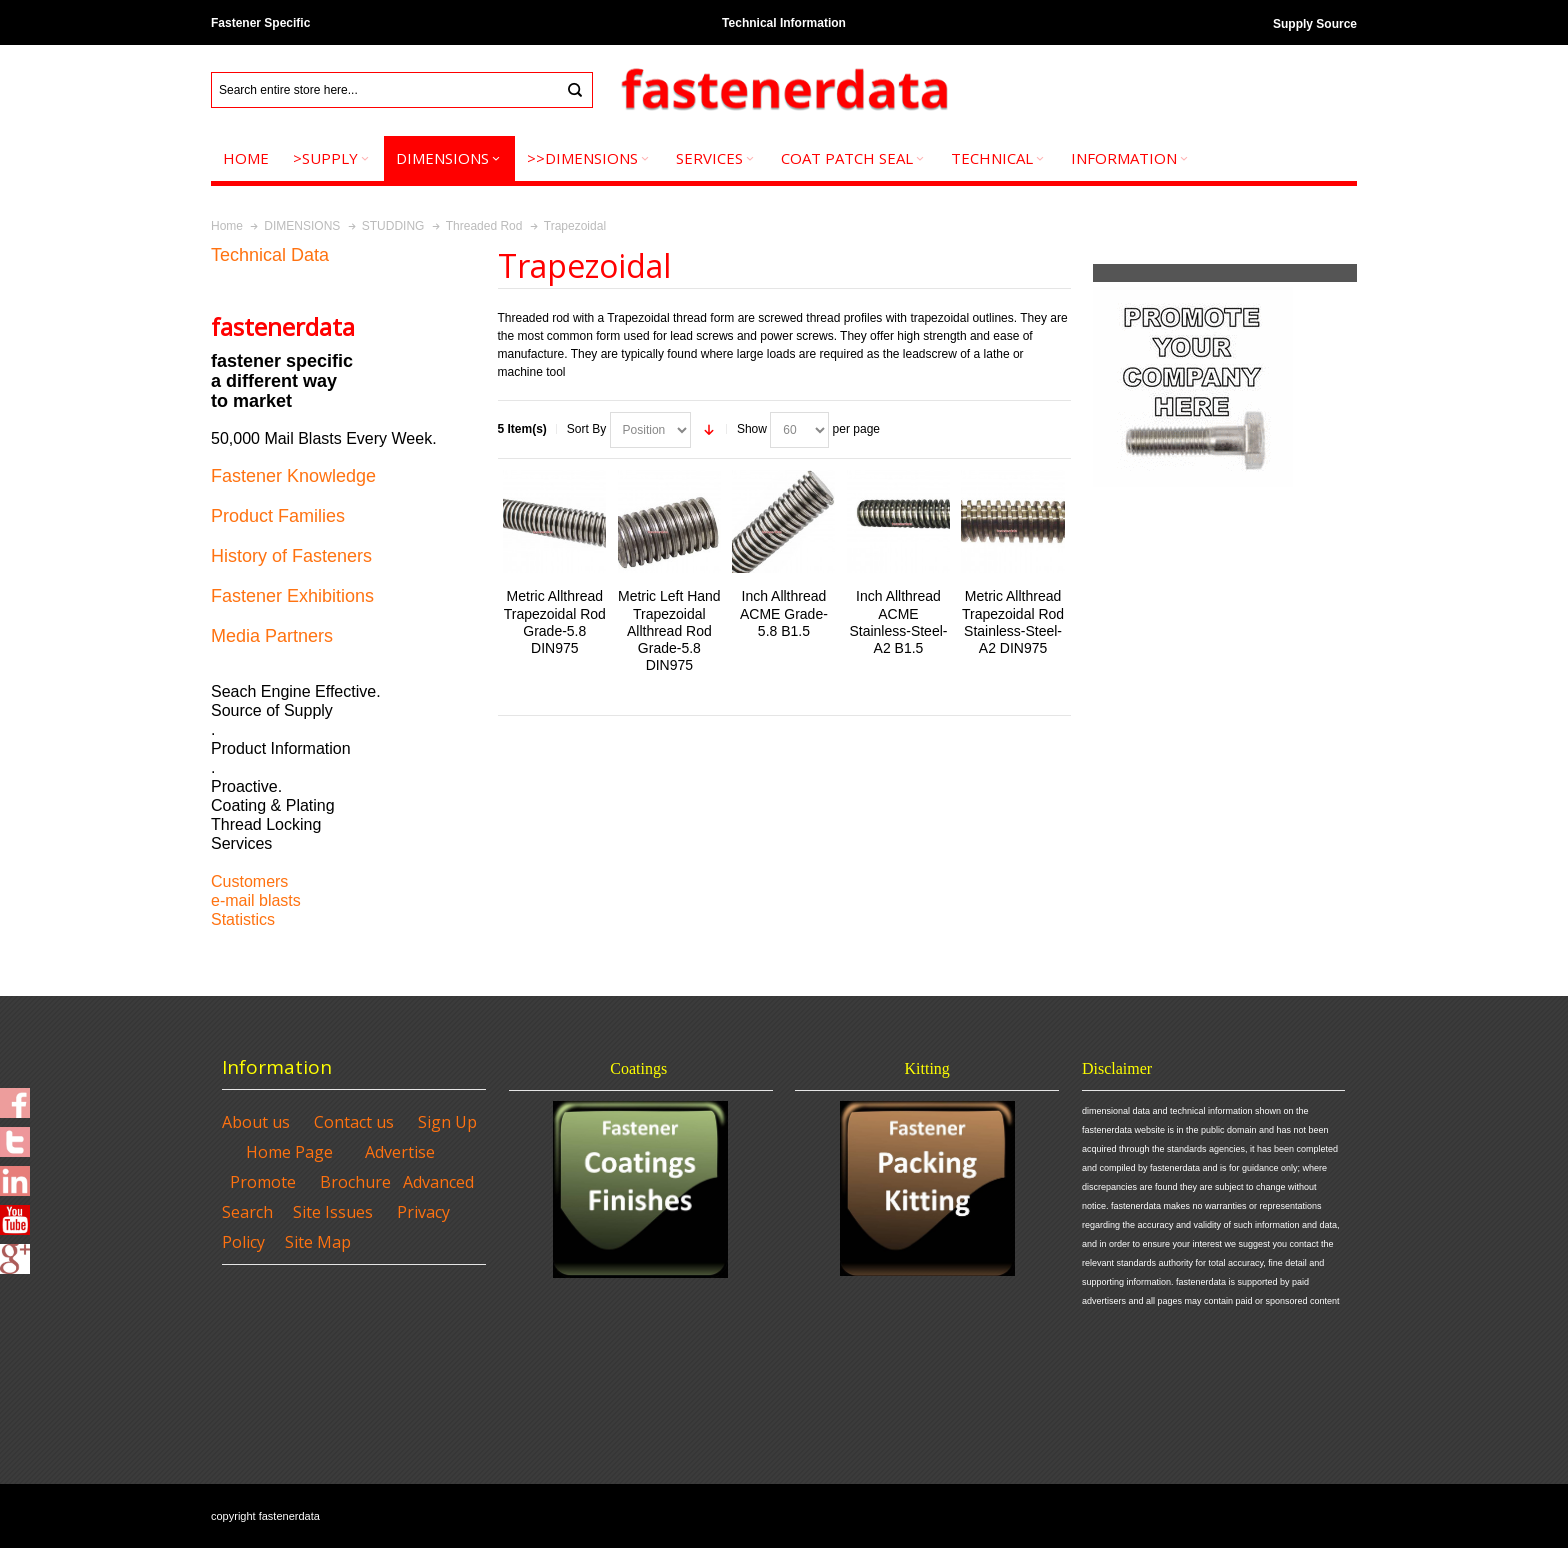 Image resolution: width=1568 pixels, height=1548 pixels. I want to click on Metric Allthread Trapezoidal Rod Stainless-Steel-A2 DIN975, so click(1013, 622).